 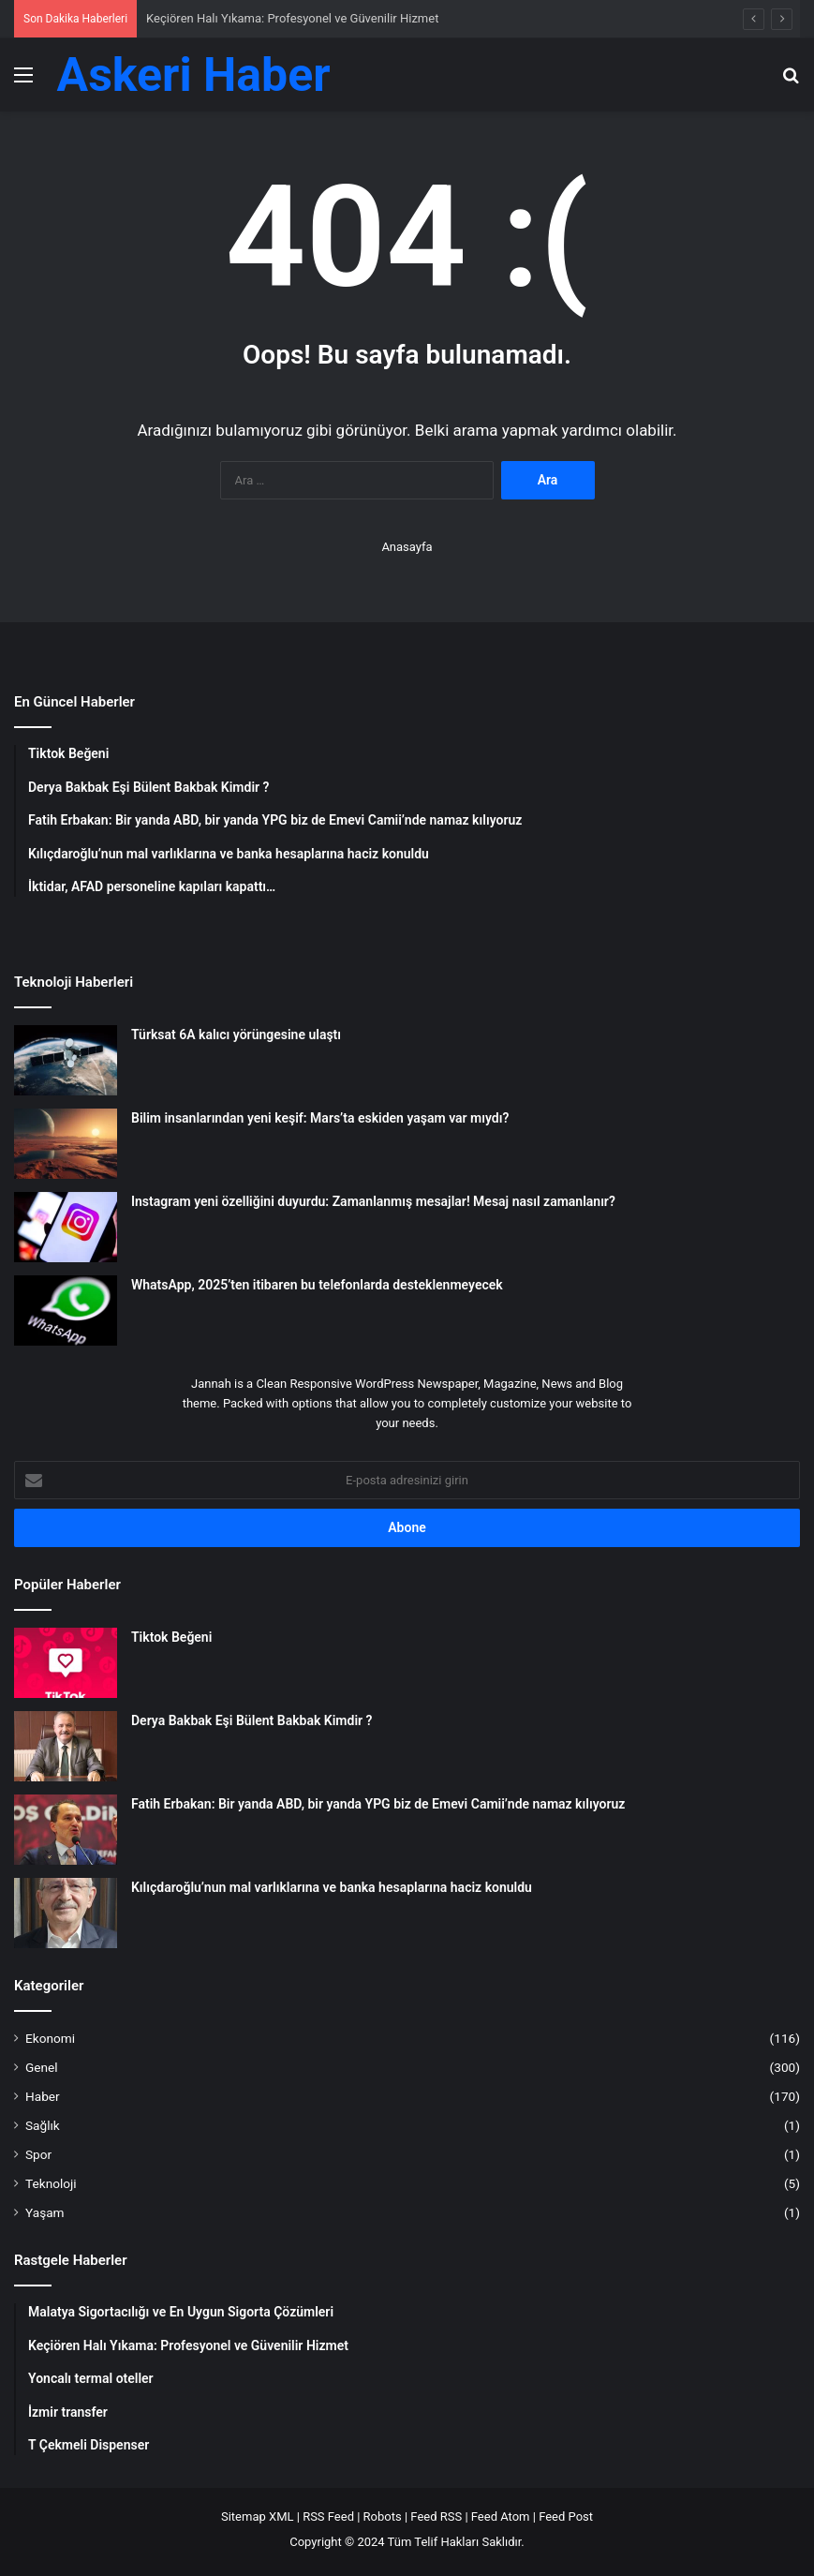 I want to click on [Tiktok Beğeni], so click(x=65, y=1663).